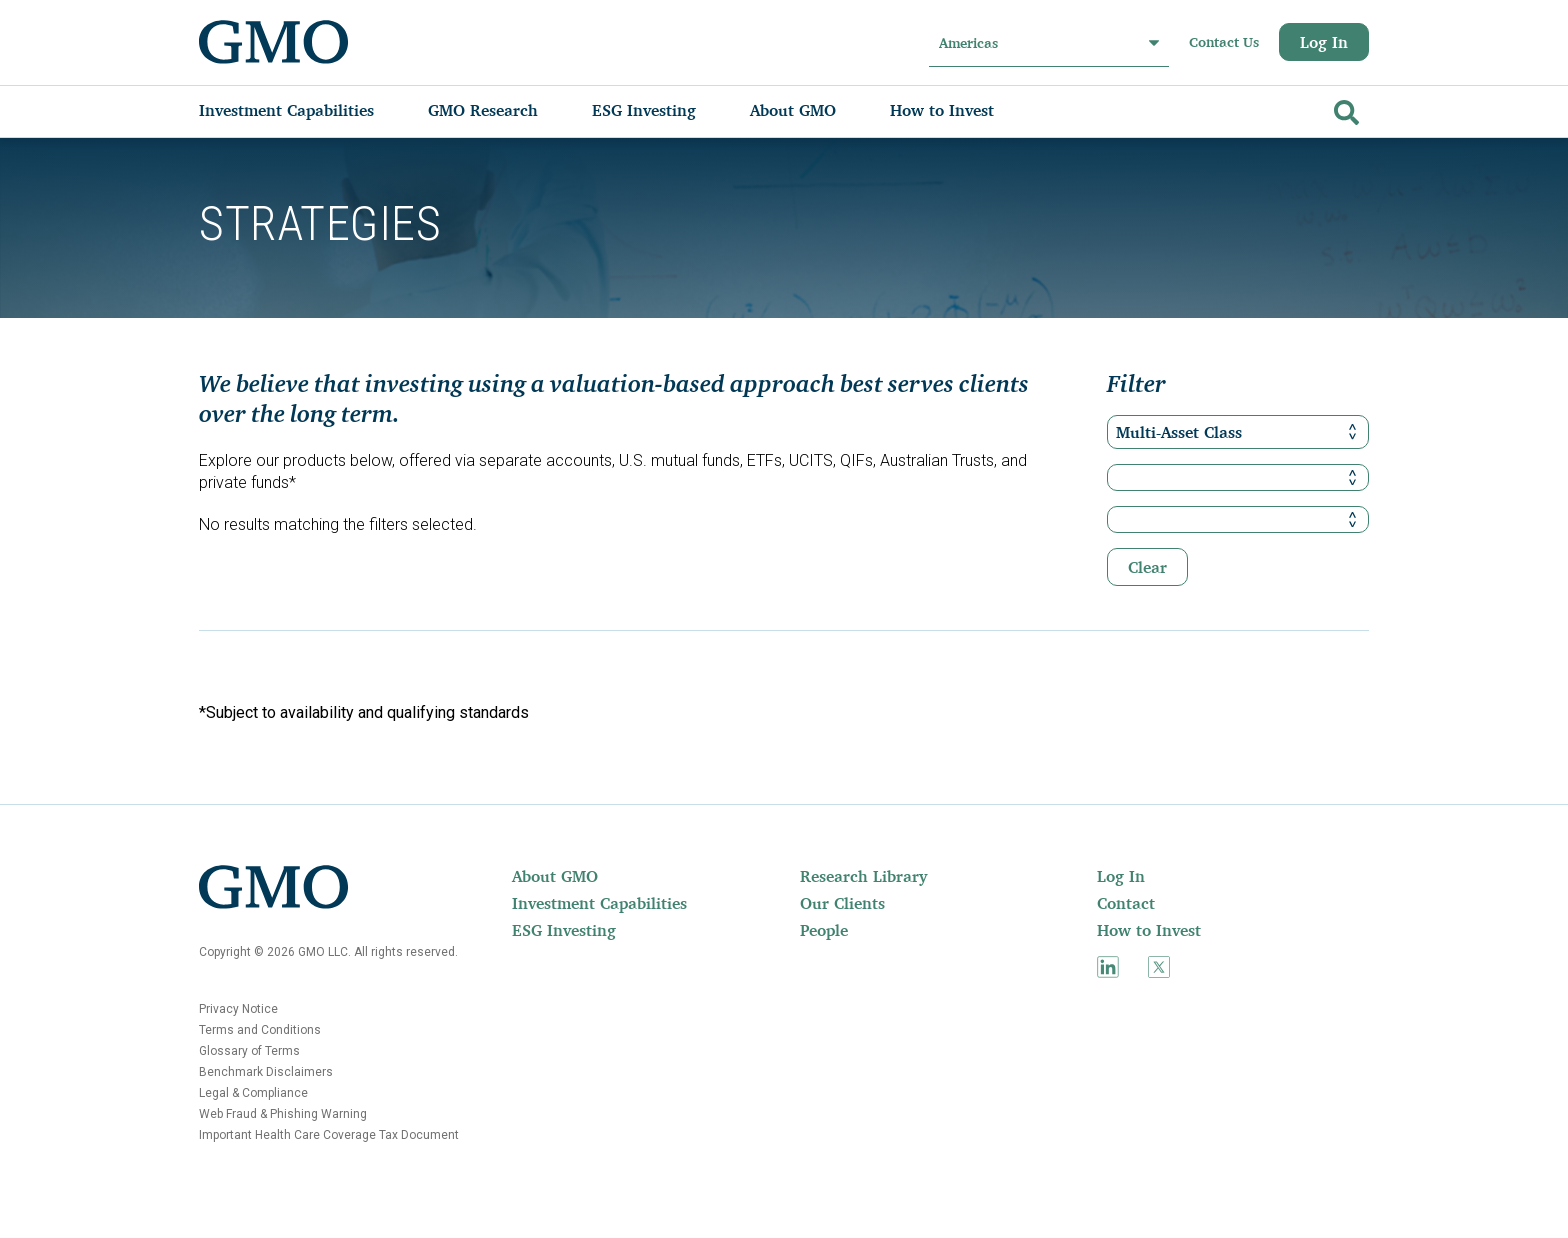 The width and height of the screenshot is (1568, 1238). I want to click on Legal & Compliance, so click(253, 1093).